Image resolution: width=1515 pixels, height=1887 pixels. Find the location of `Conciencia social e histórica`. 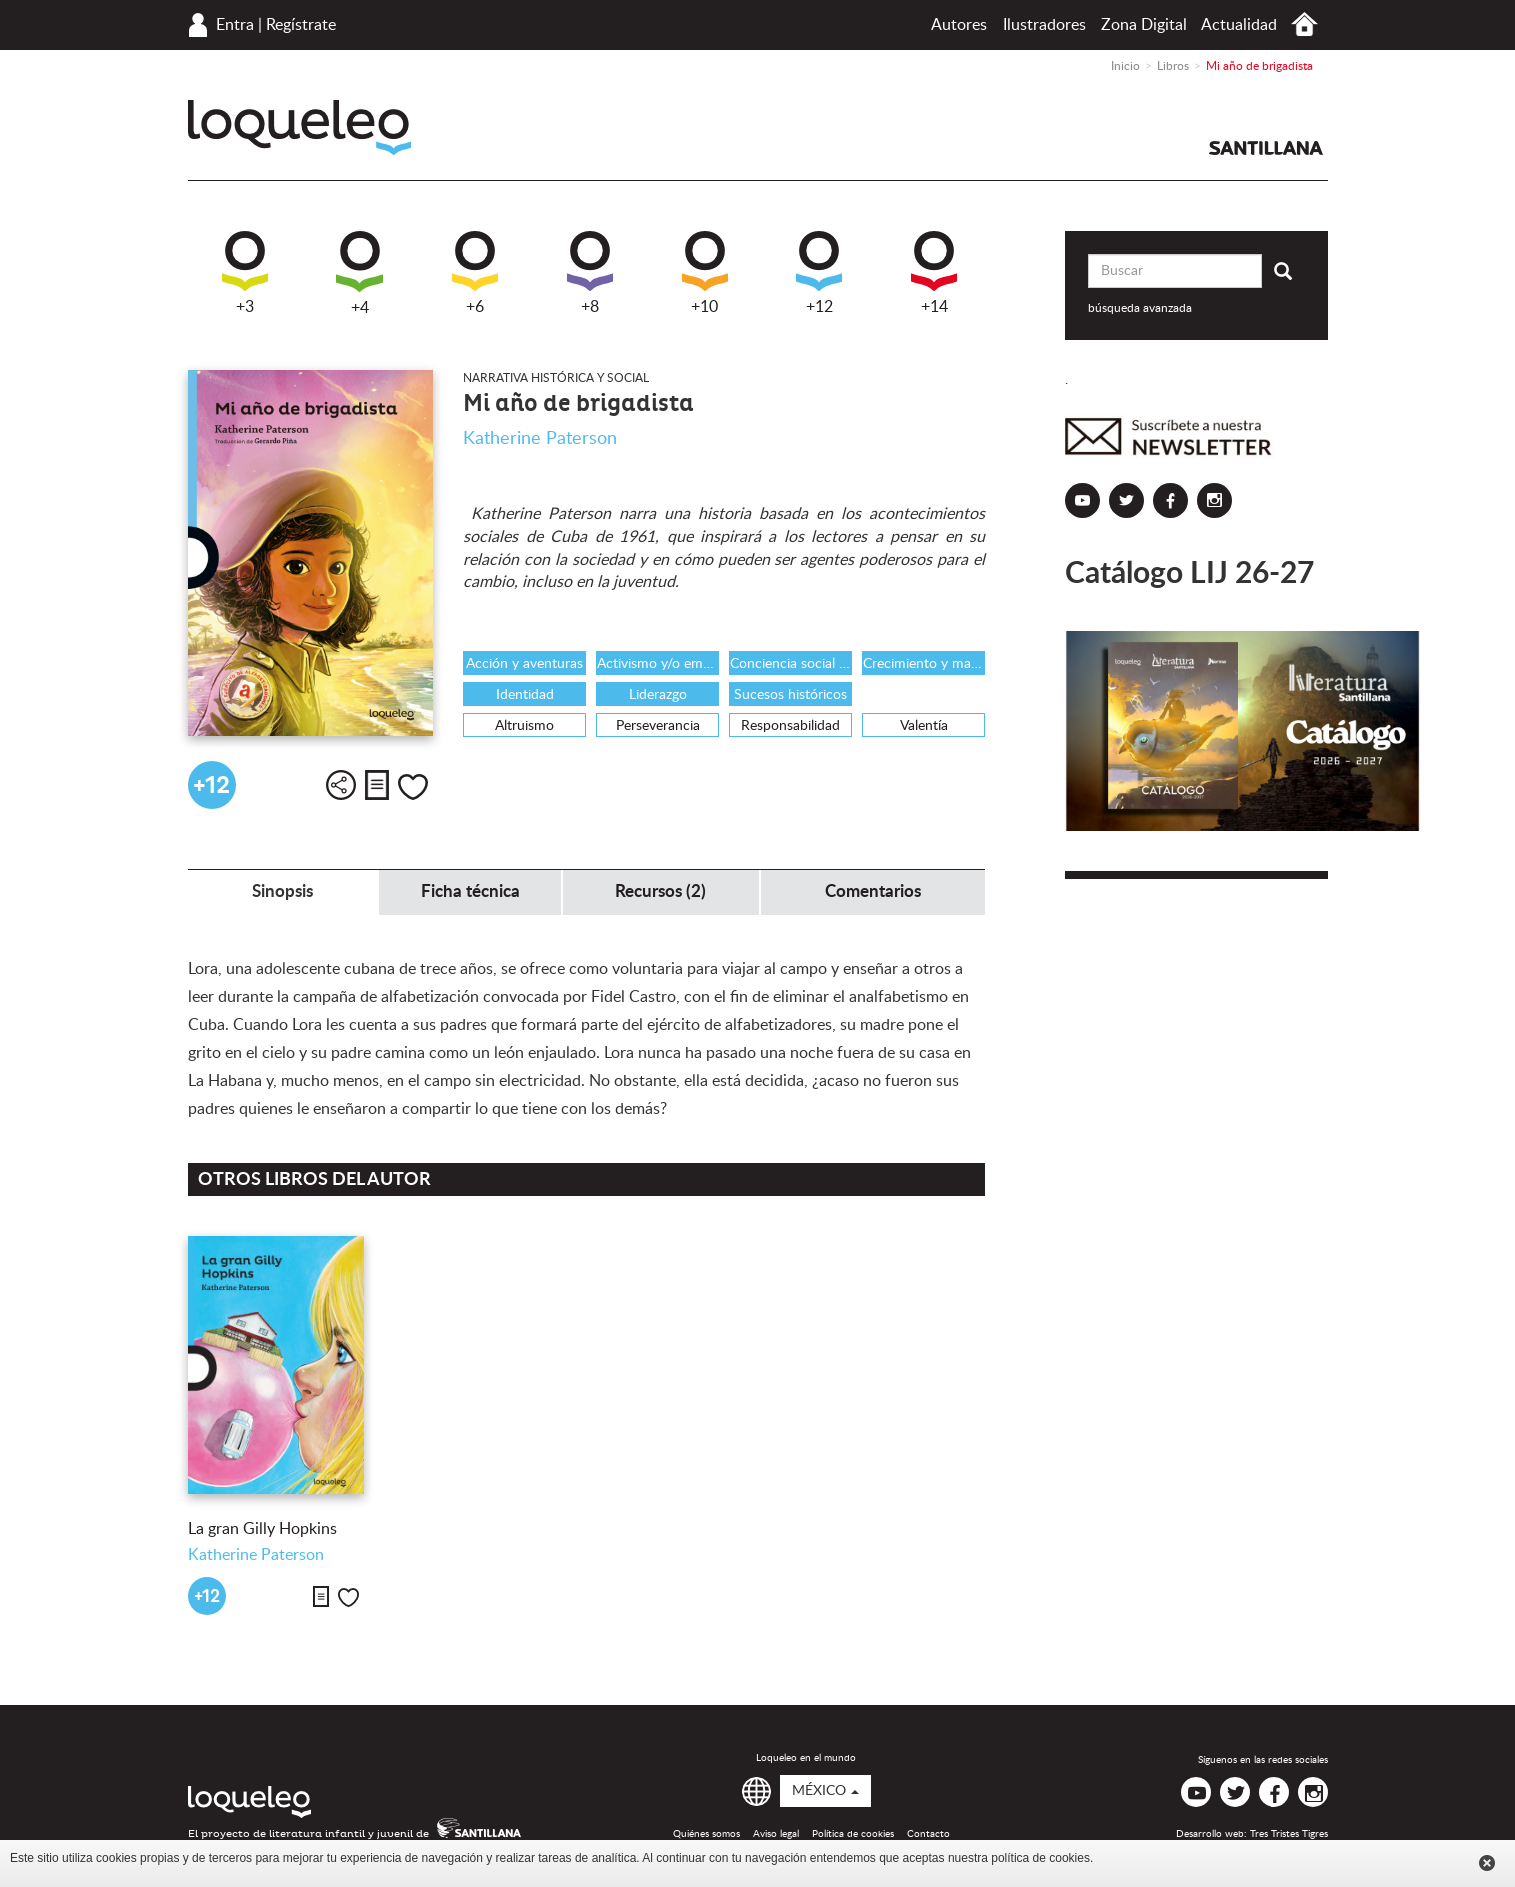

Conciencia social e histórica is located at coordinates (791, 664).